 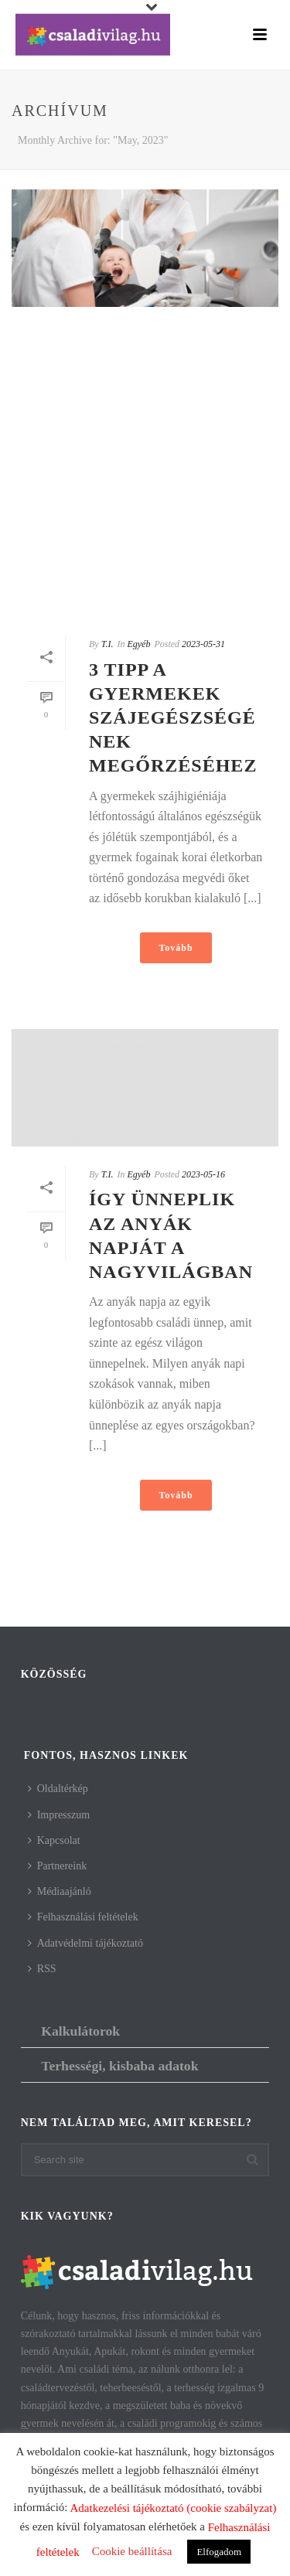 What do you see at coordinates (80, 2031) in the screenshot?
I see `Kalkulátorok` at bounding box center [80, 2031].